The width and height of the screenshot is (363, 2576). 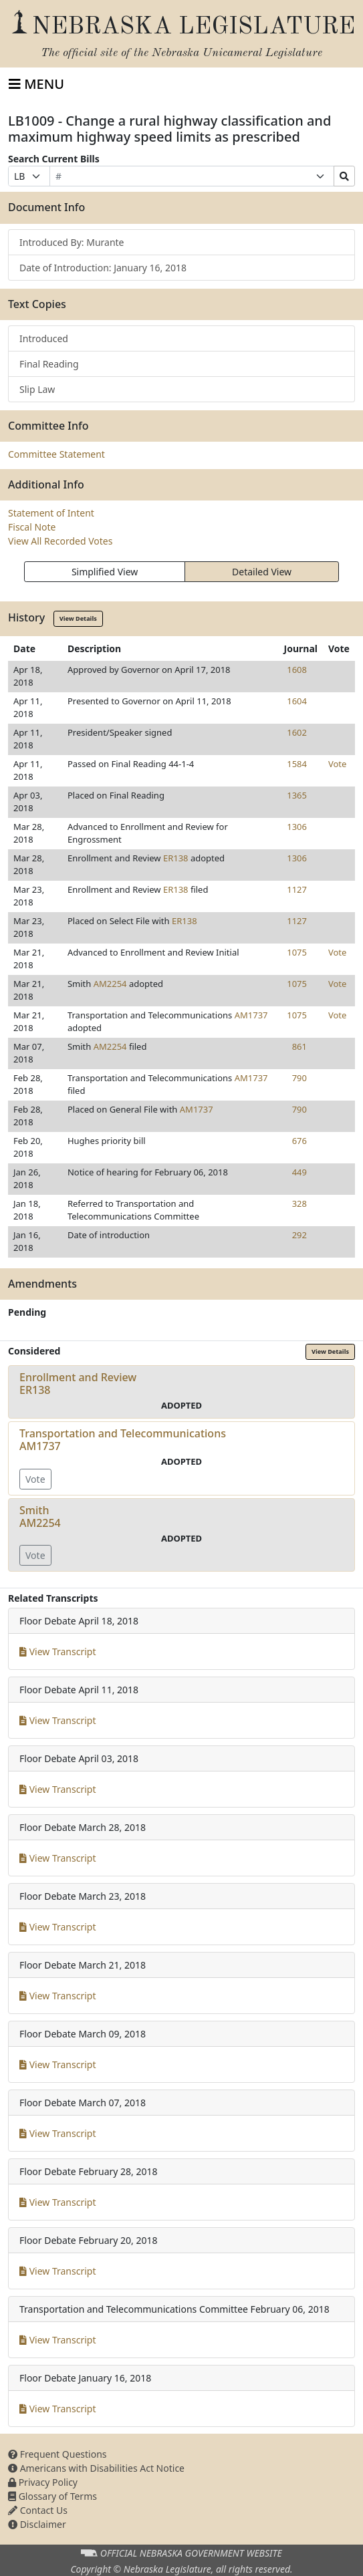 What do you see at coordinates (31, 527) in the screenshot?
I see `Fiscal Note` at bounding box center [31, 527].